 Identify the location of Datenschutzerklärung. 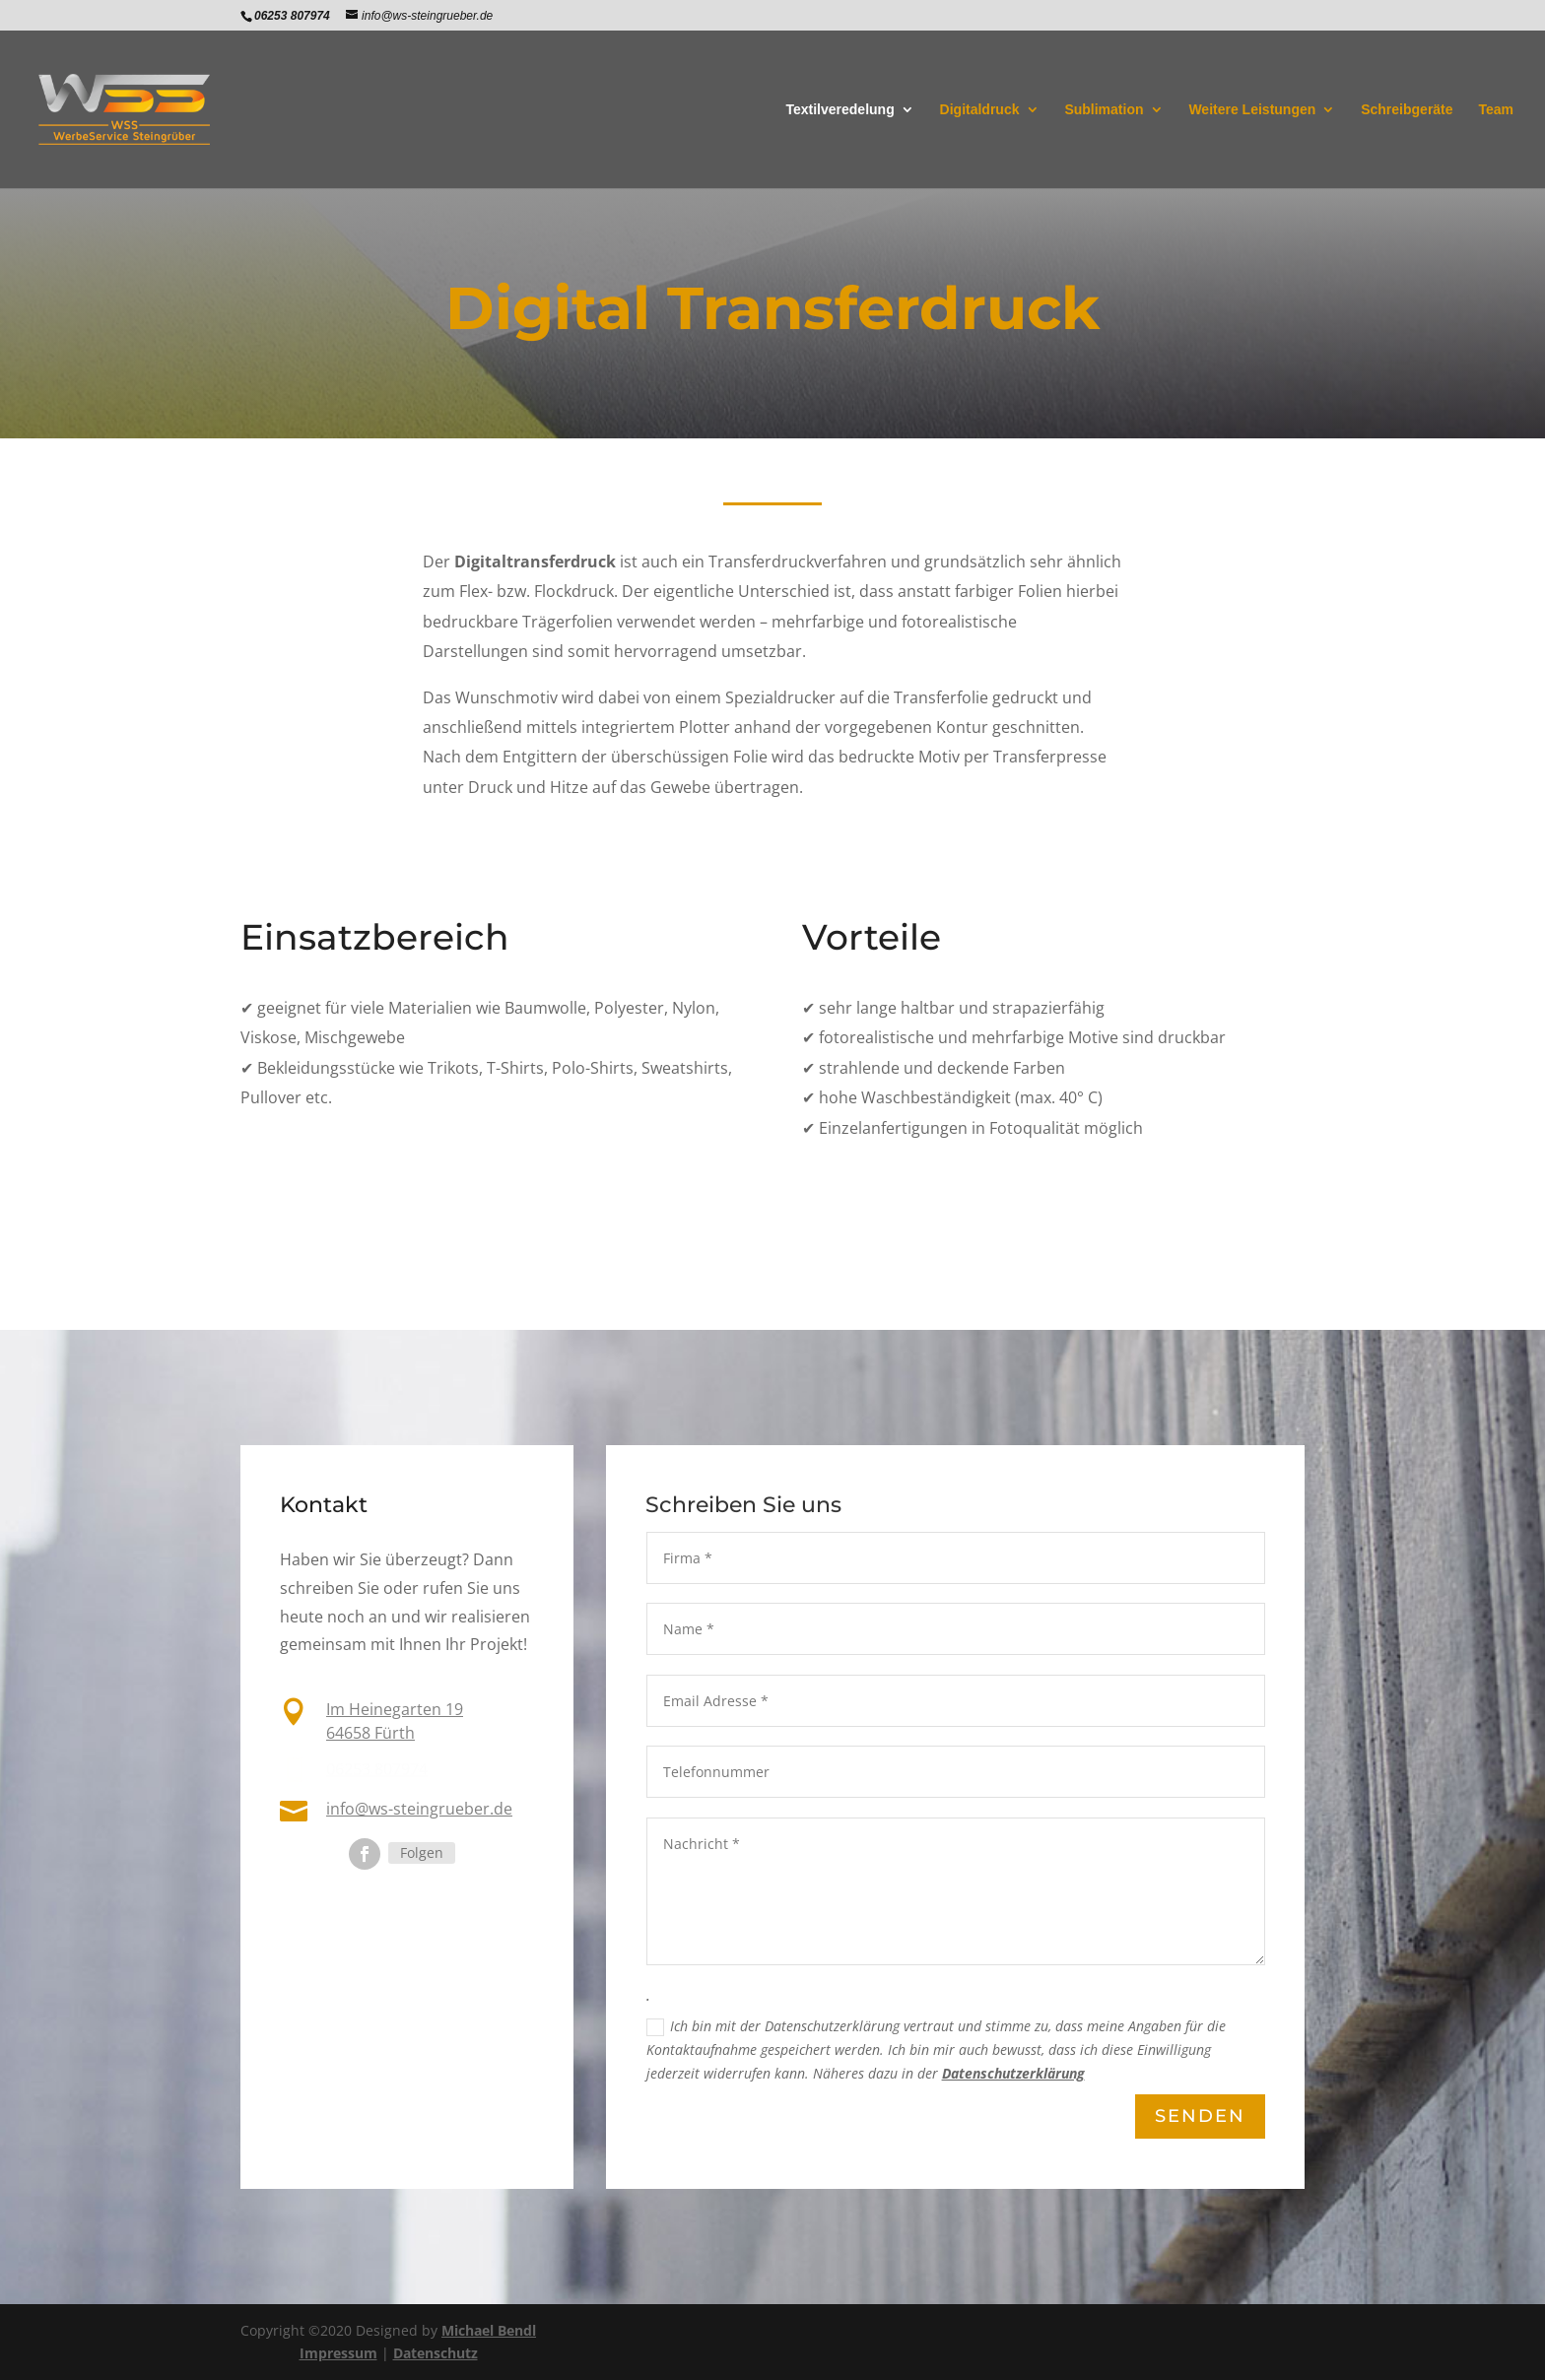
(1012, 2074).